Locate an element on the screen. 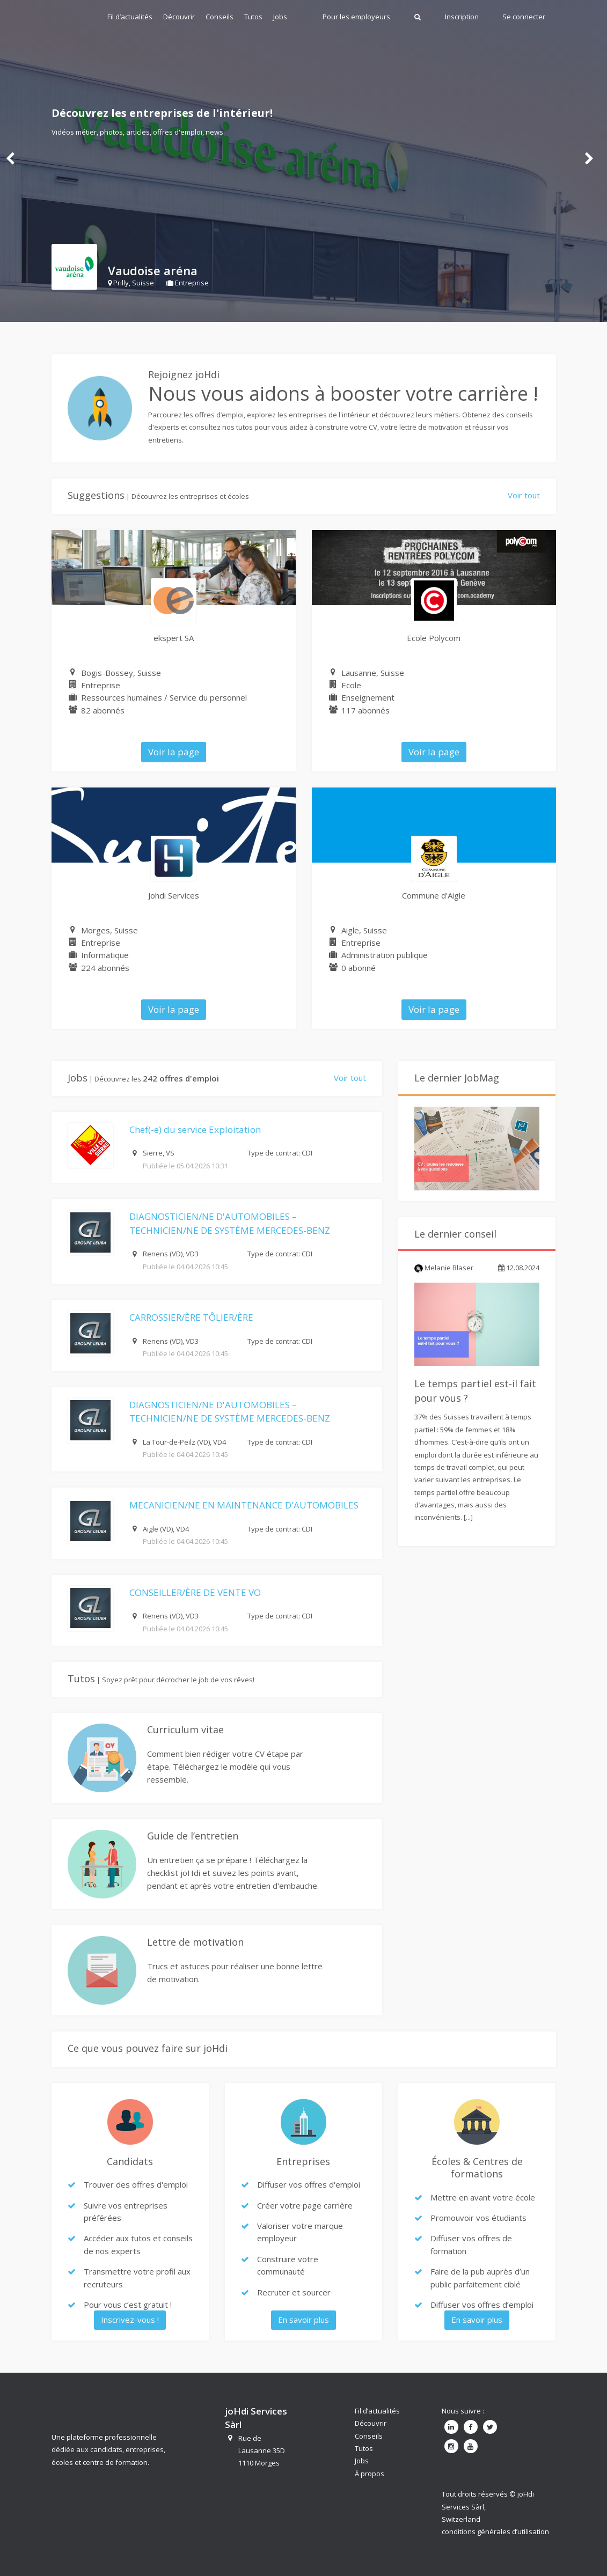 This screenshot has width=607, height=2576. Voir tout is located at coordinates (524, 495).